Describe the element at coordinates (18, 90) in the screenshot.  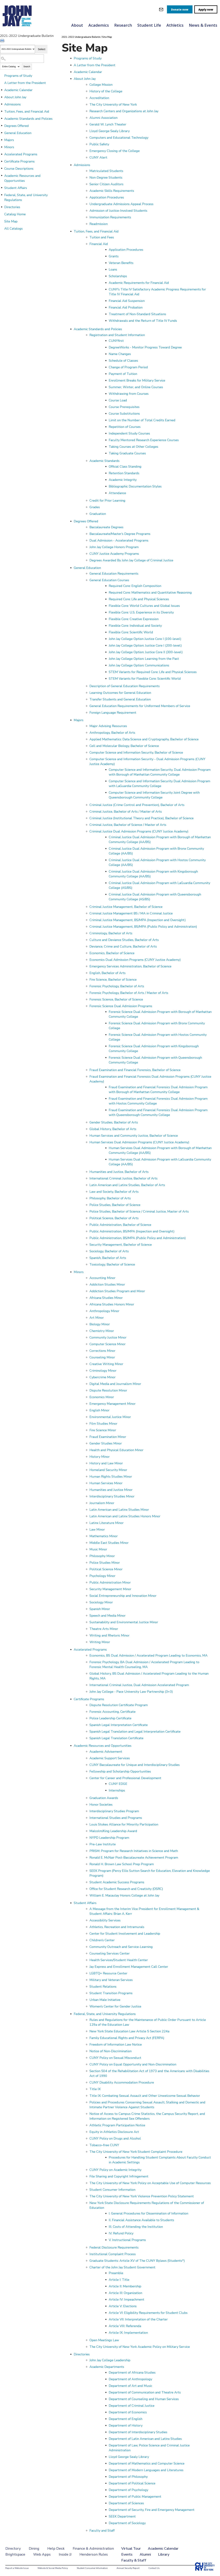
I see `Academic Calendar` at that location.